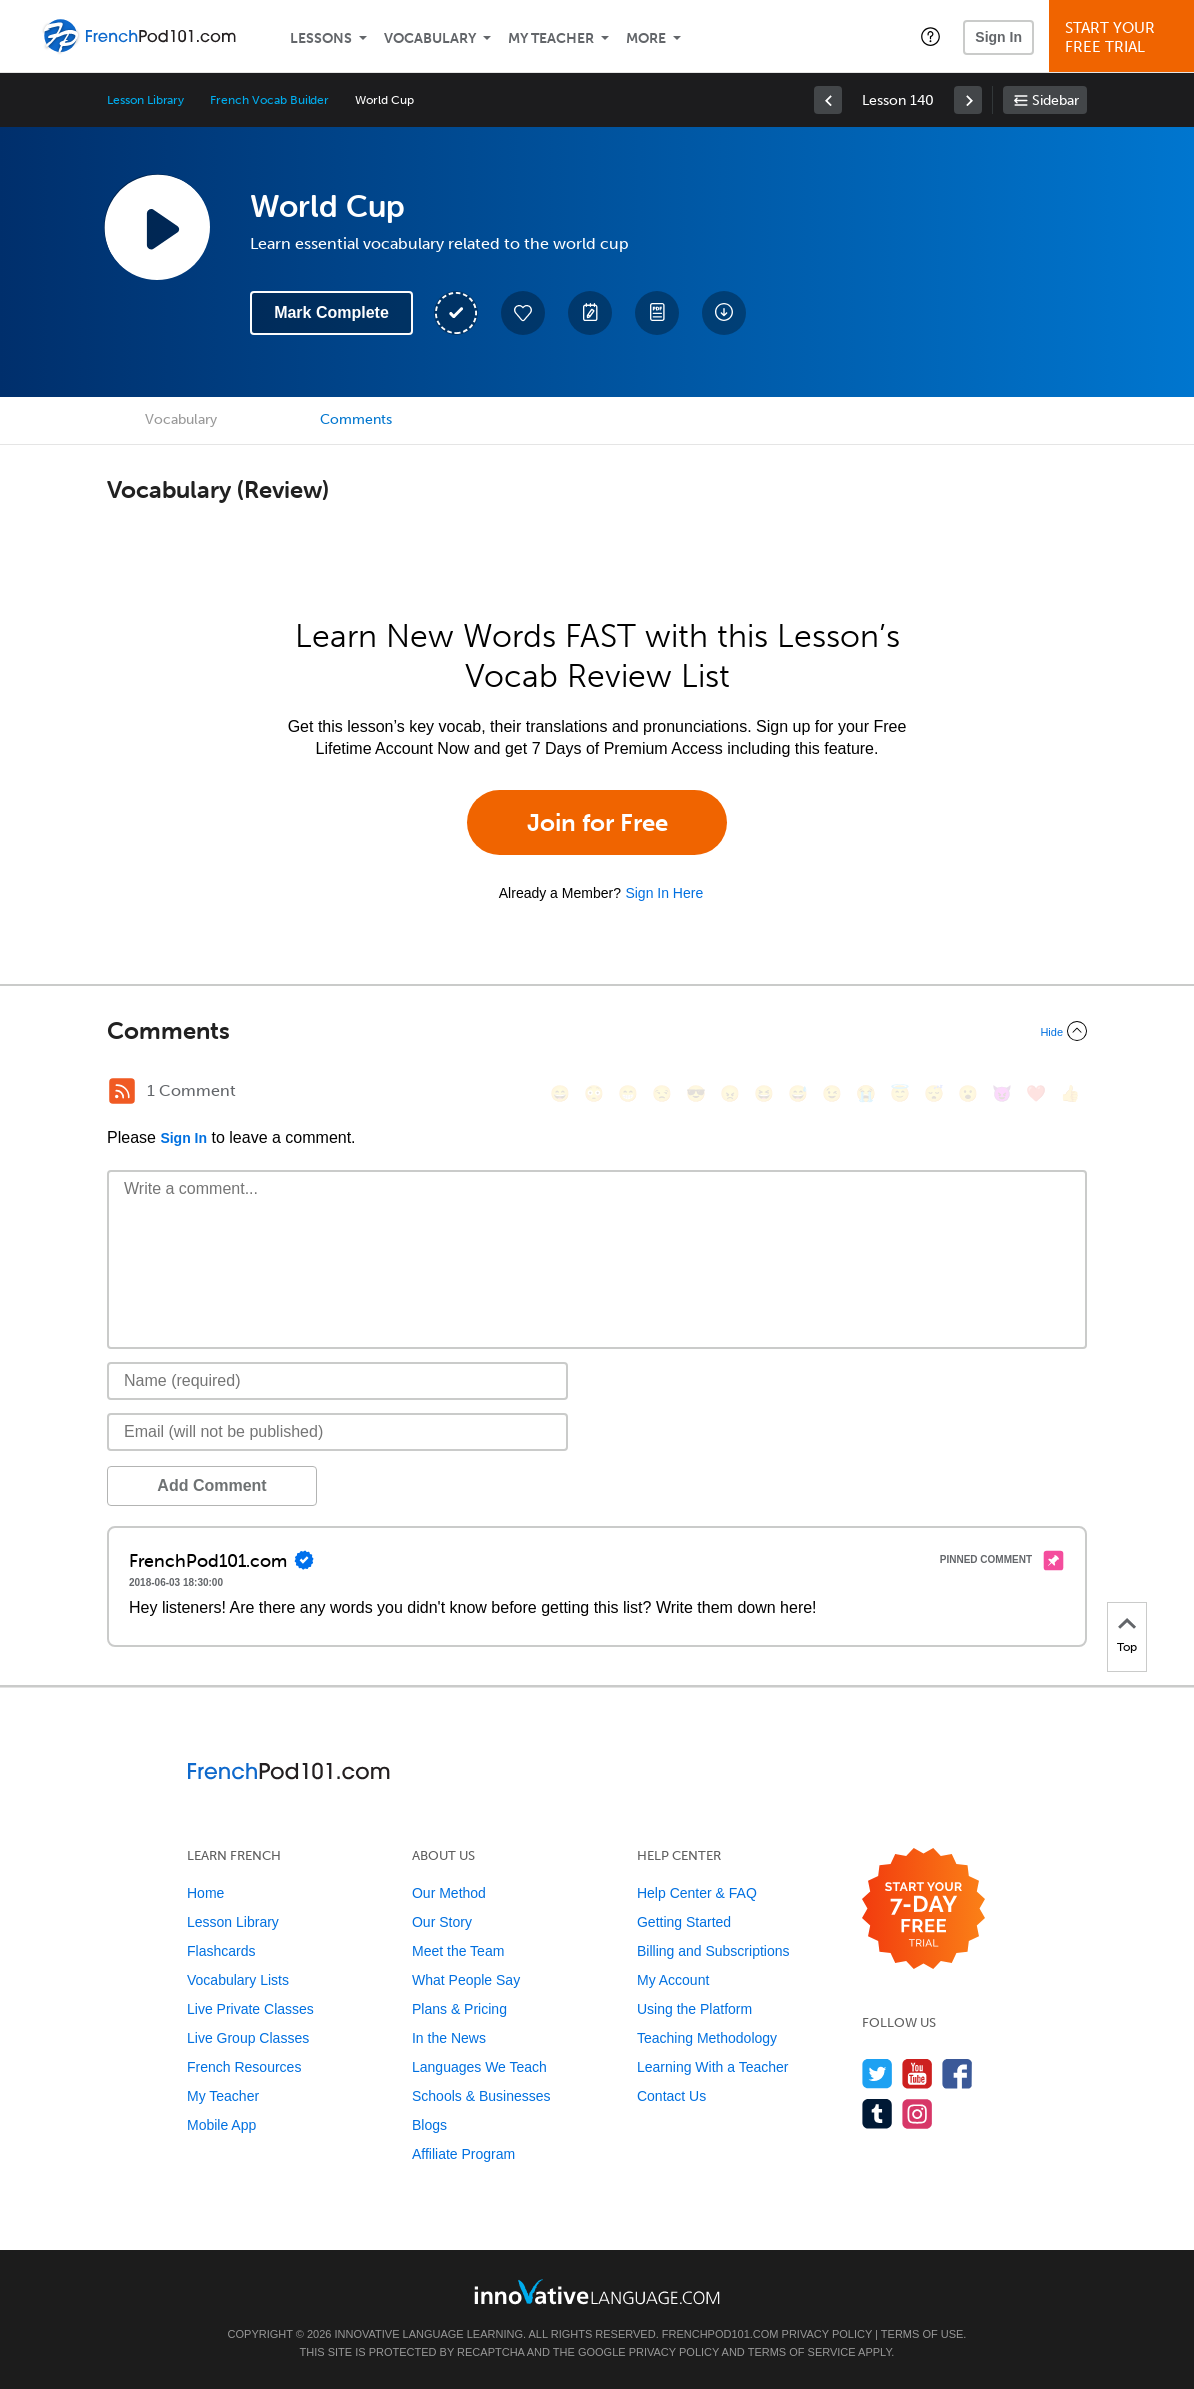  Describe the element at coordinates (923, 1909) in the screenshot. I see `[Start your 7-day free trial]` at that location.